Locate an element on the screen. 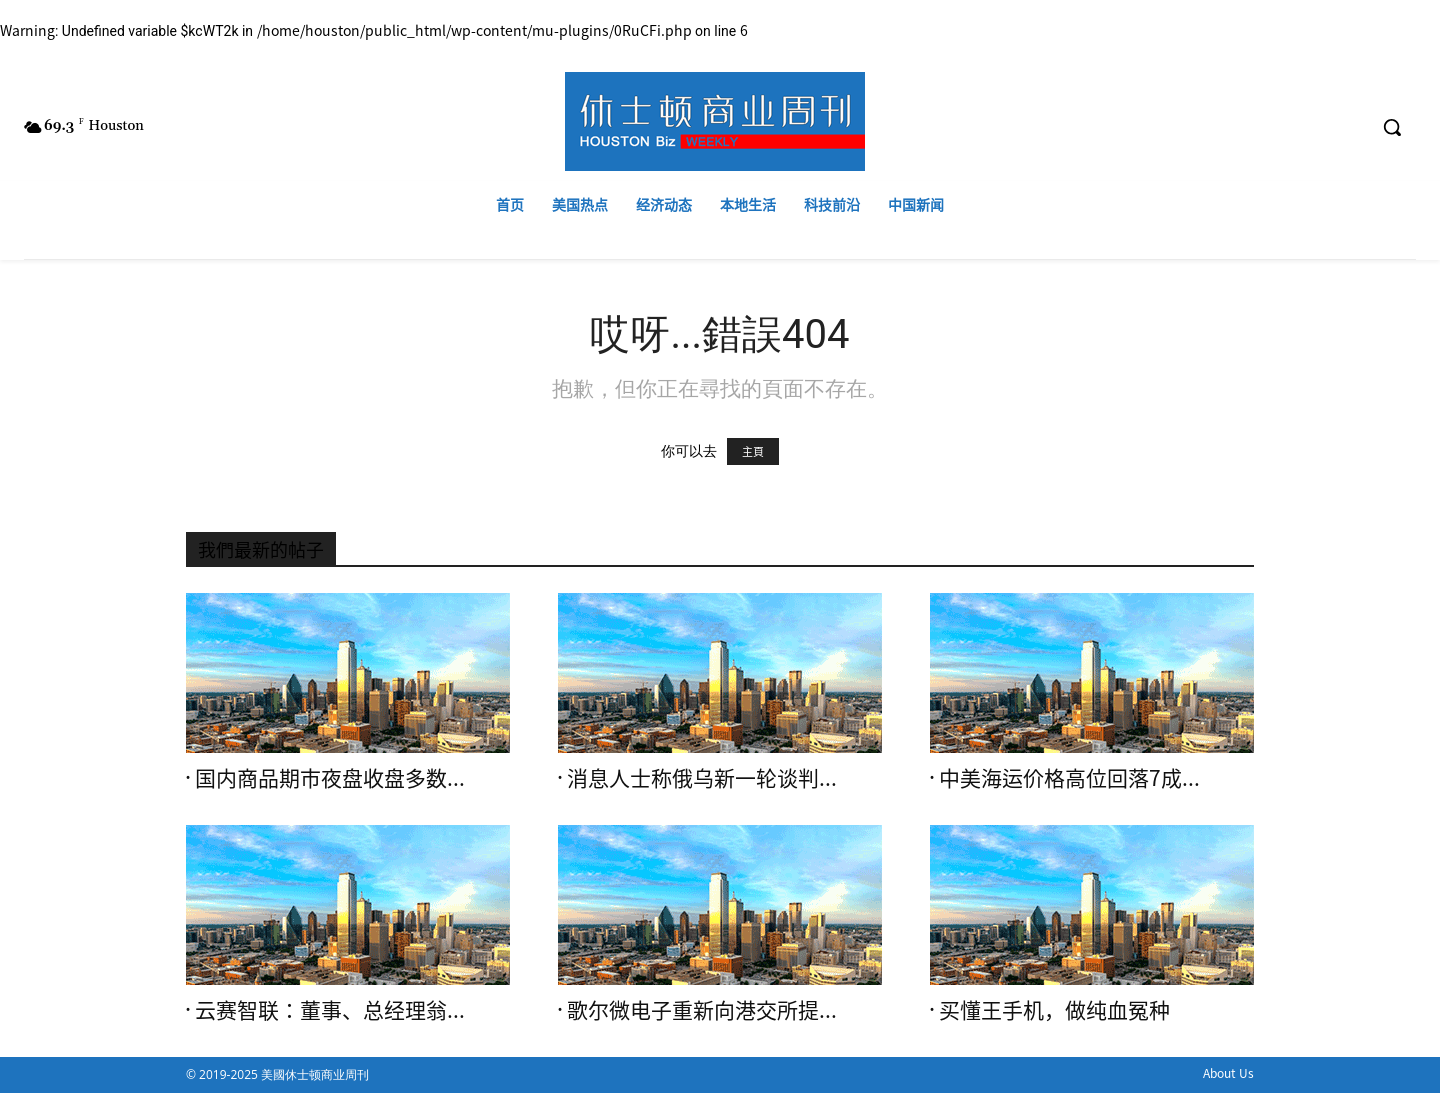 The width and height of the screenshot is (1440, 1093). 云赛智联：董事、总经理翁... is located at coordinates (330, 1010).